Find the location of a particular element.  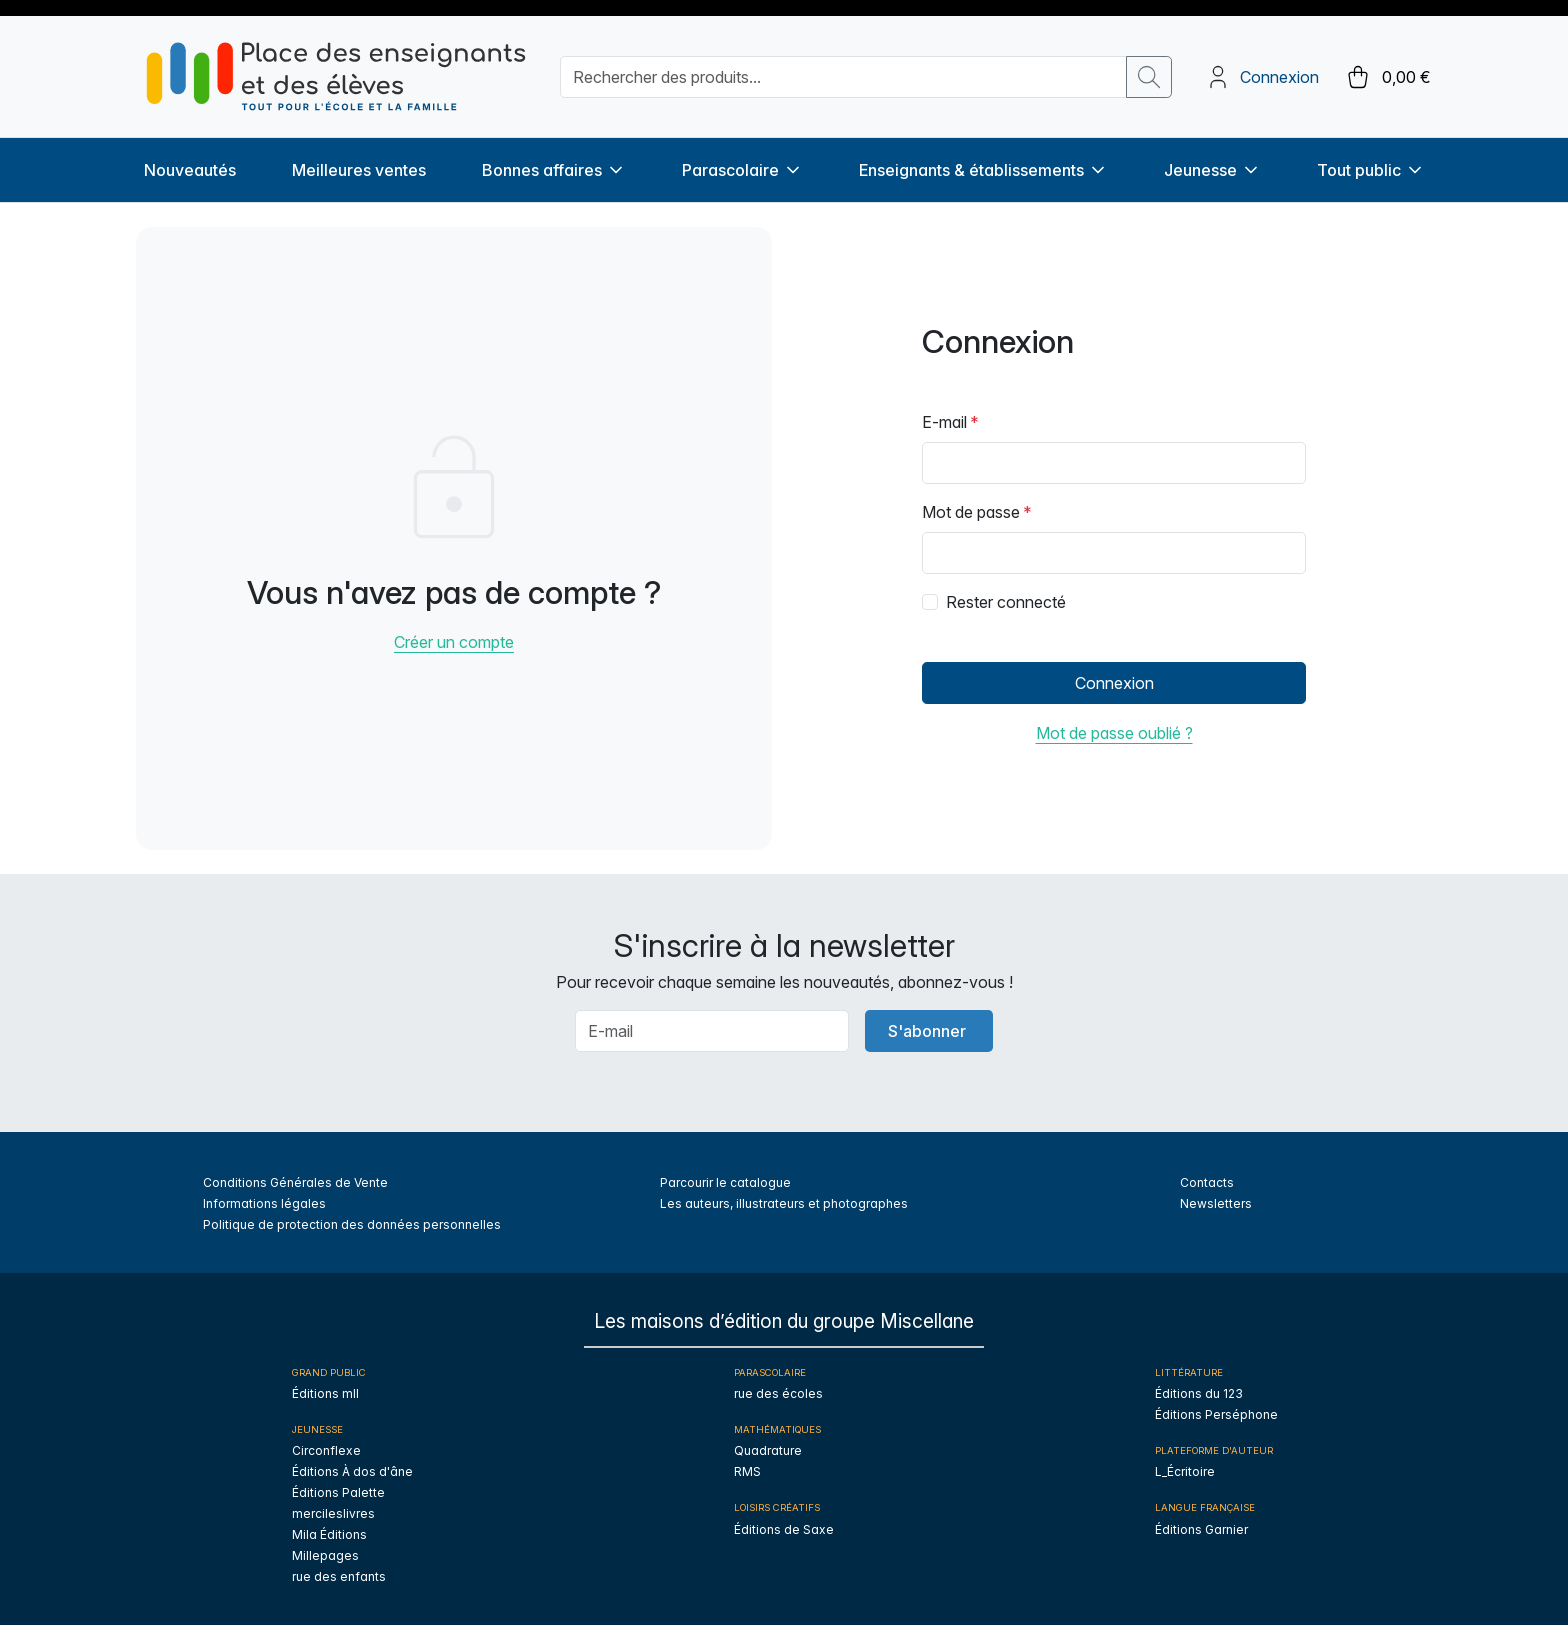

Les auteurs, illustrateurs et photographes is located at coordinates (784, 1203).